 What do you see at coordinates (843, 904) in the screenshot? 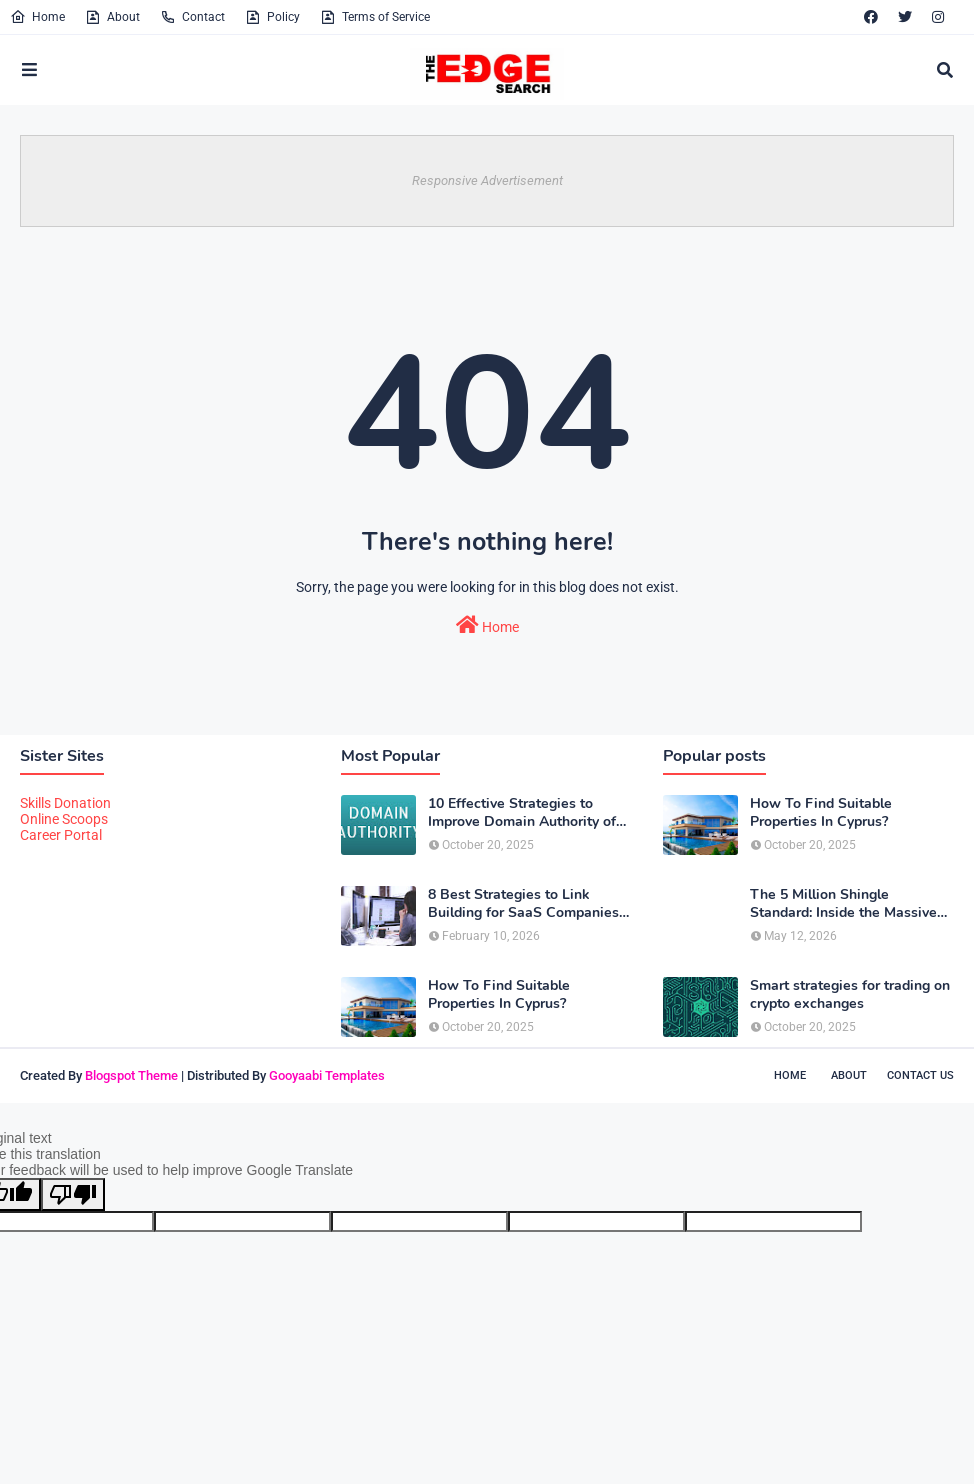
I see `The 5 Million Shingle Standard: Inside the Massive Scale of American Roofing` at bounding box center [843, 904].